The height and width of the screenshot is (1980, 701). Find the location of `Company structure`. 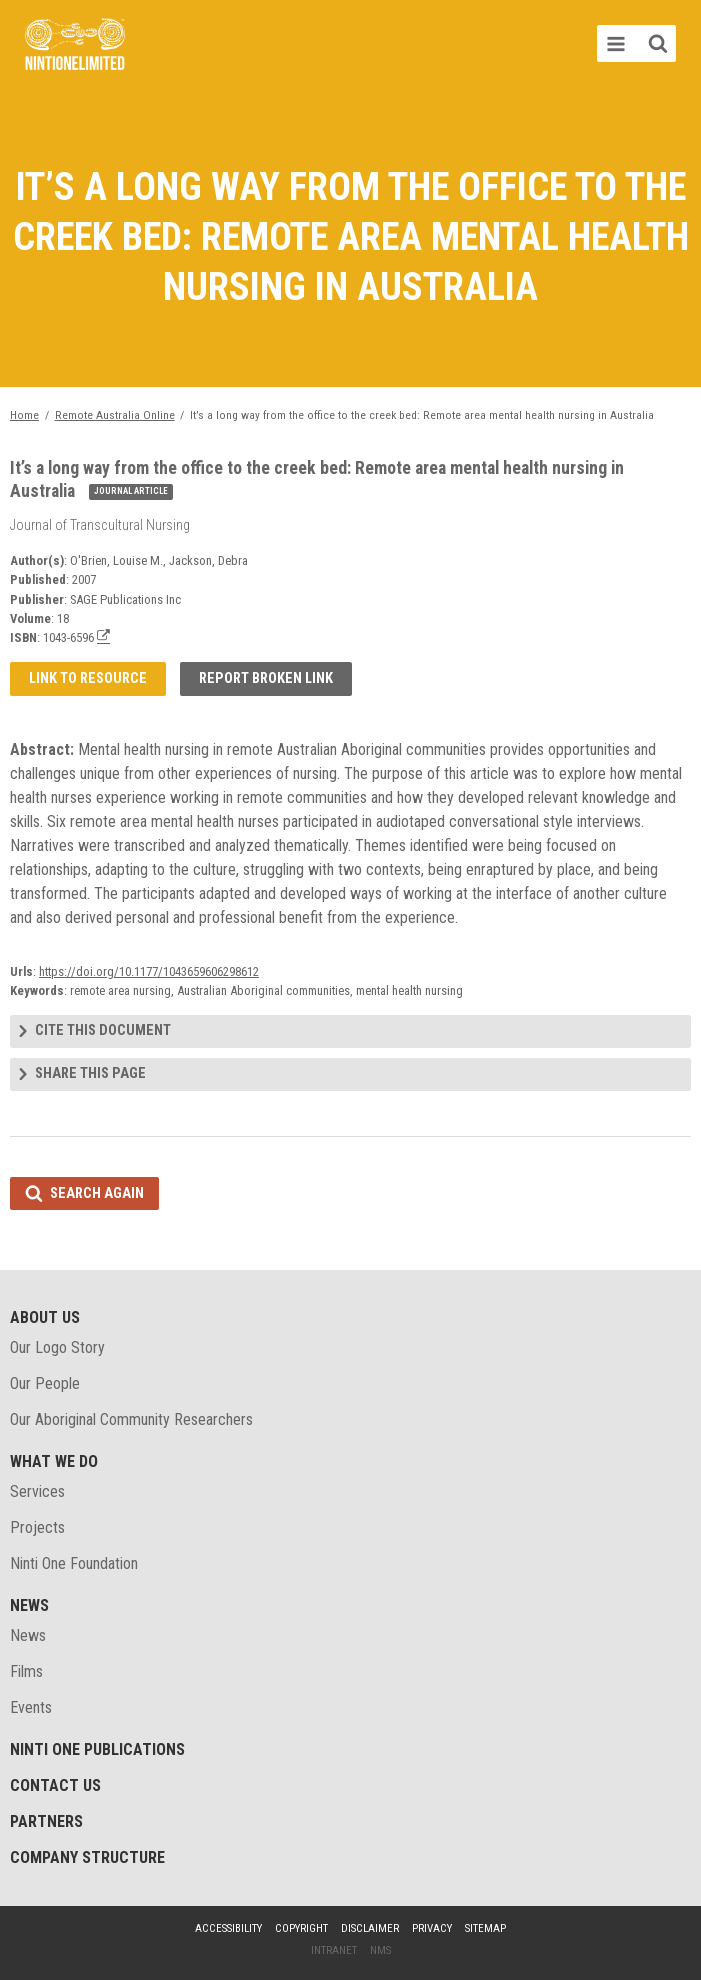

Company structure is located at coordinates (87, 1857).